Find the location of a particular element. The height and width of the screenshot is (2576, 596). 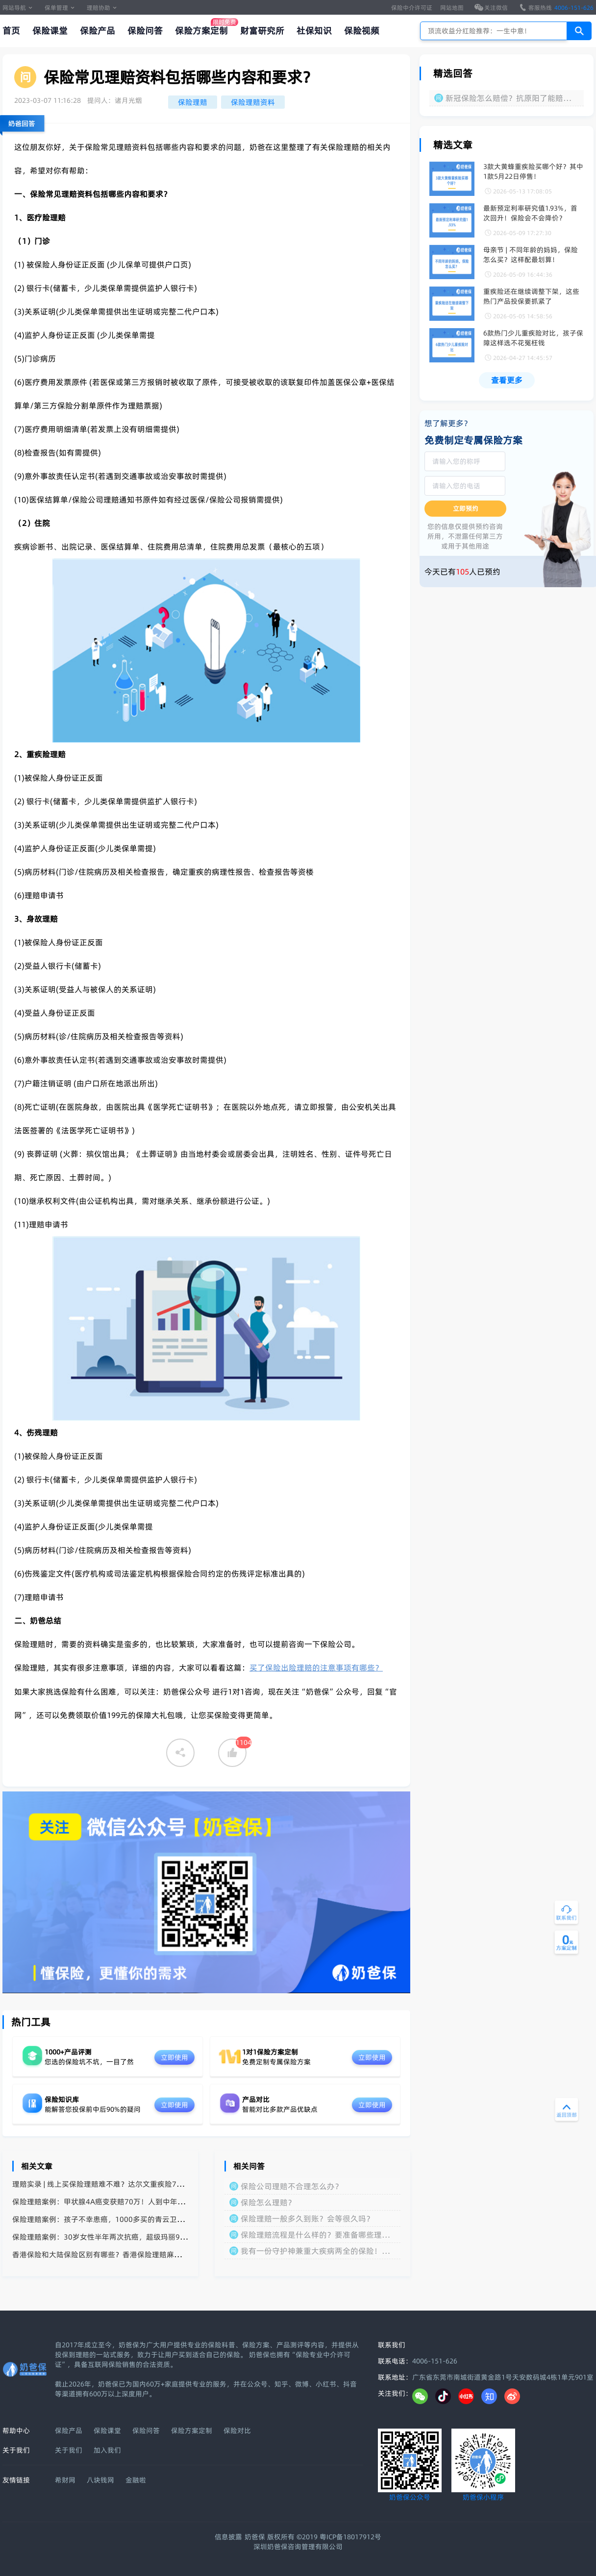

保险理赔 is located at coordinates (192, 102).